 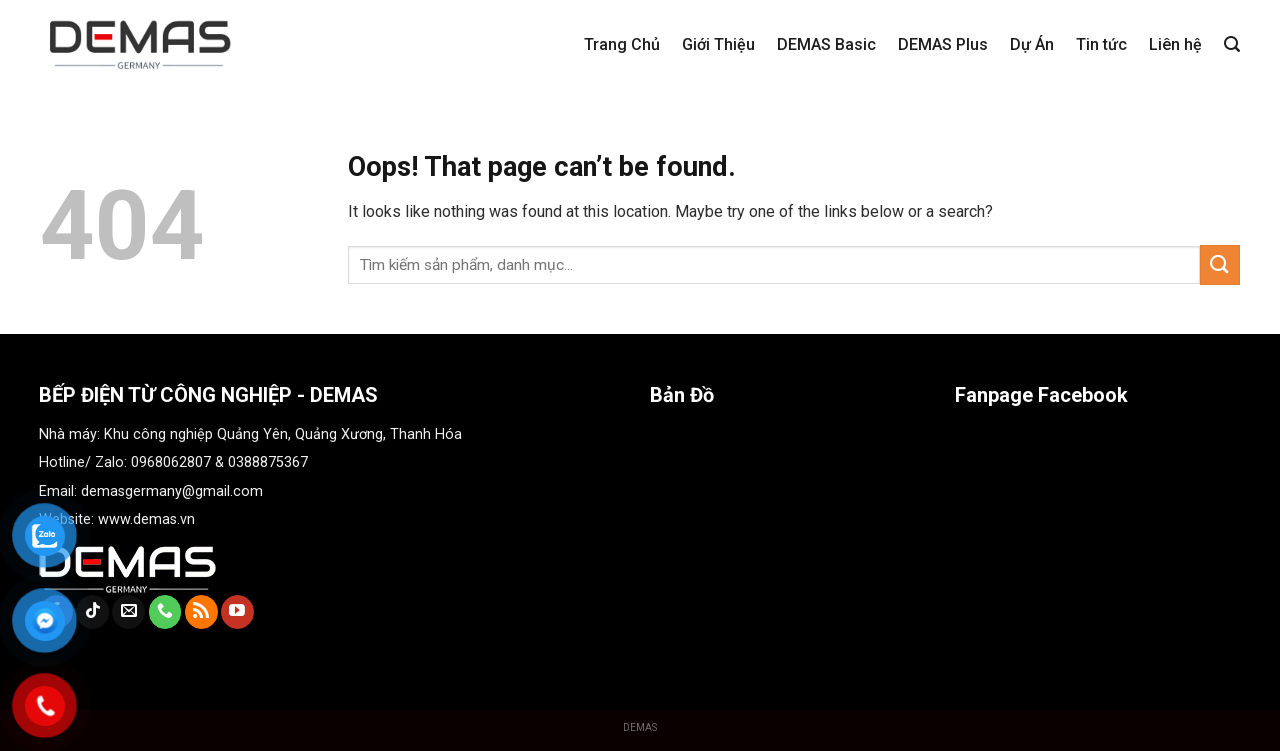 What do you see at coordinates (1220, 264) in the screenshot?
I see `[Submit]` at bounding box center [1220, 264].